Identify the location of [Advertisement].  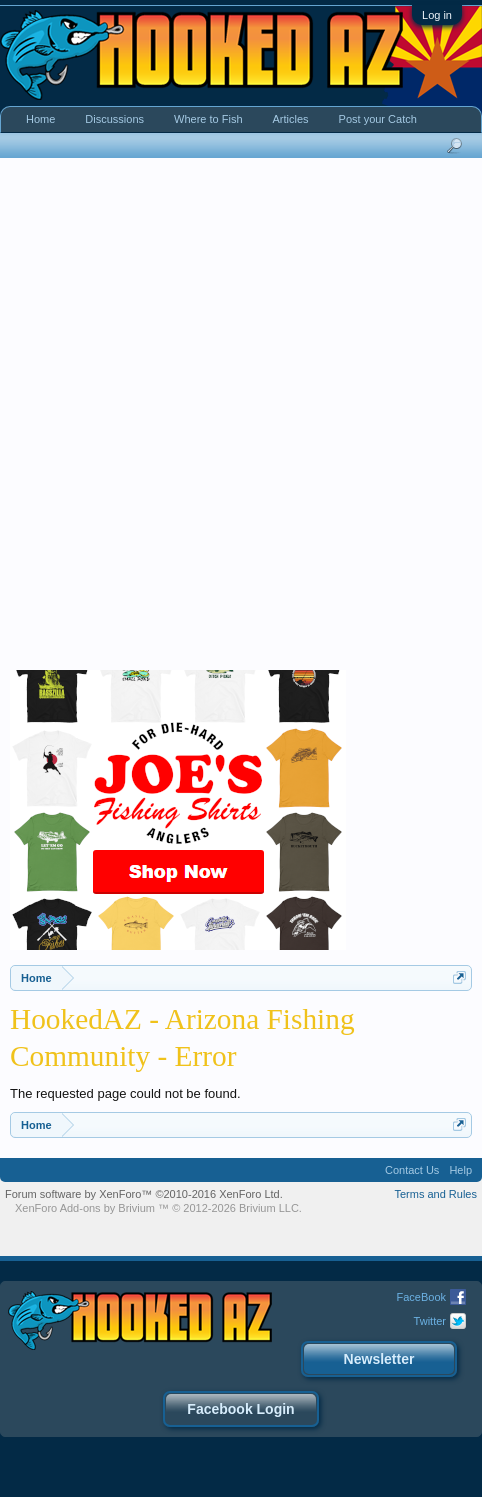
(241, 419).